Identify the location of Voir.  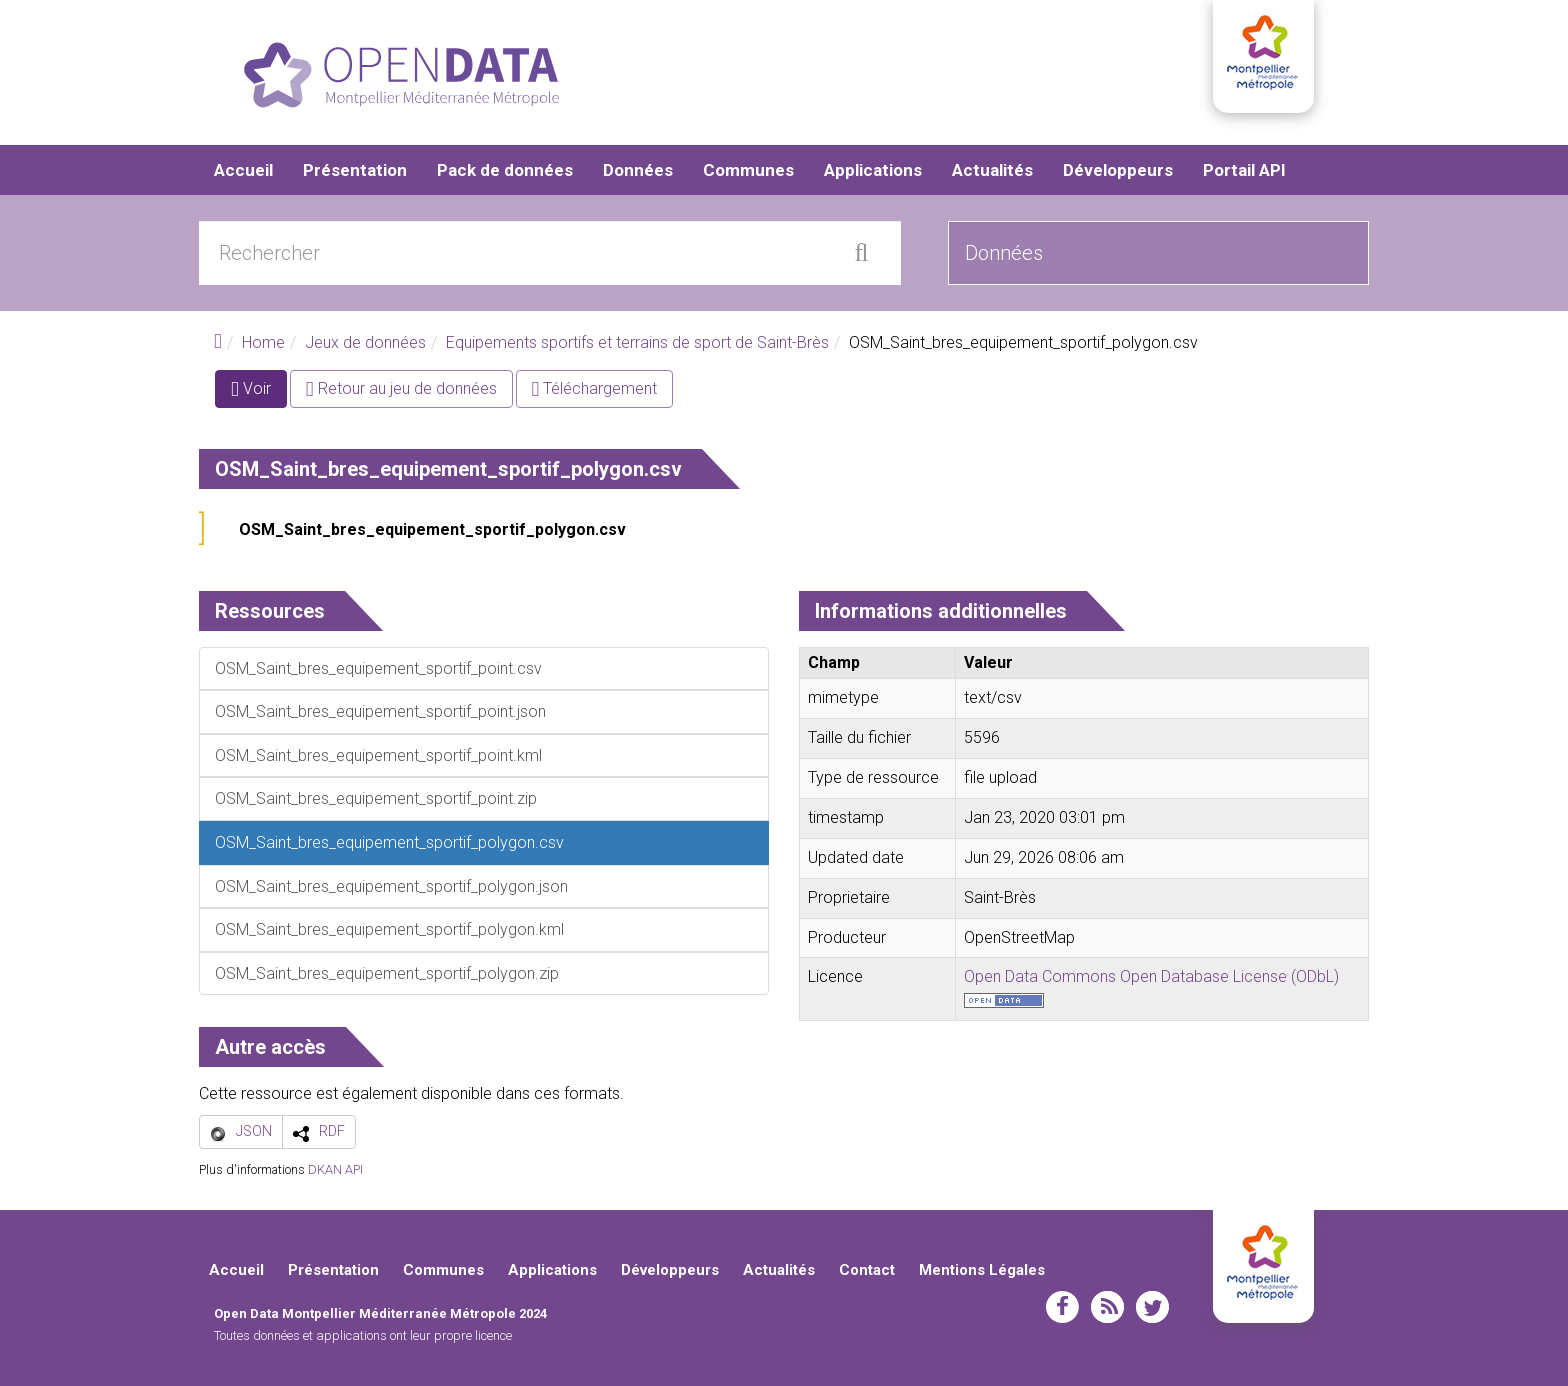
(259, 392).